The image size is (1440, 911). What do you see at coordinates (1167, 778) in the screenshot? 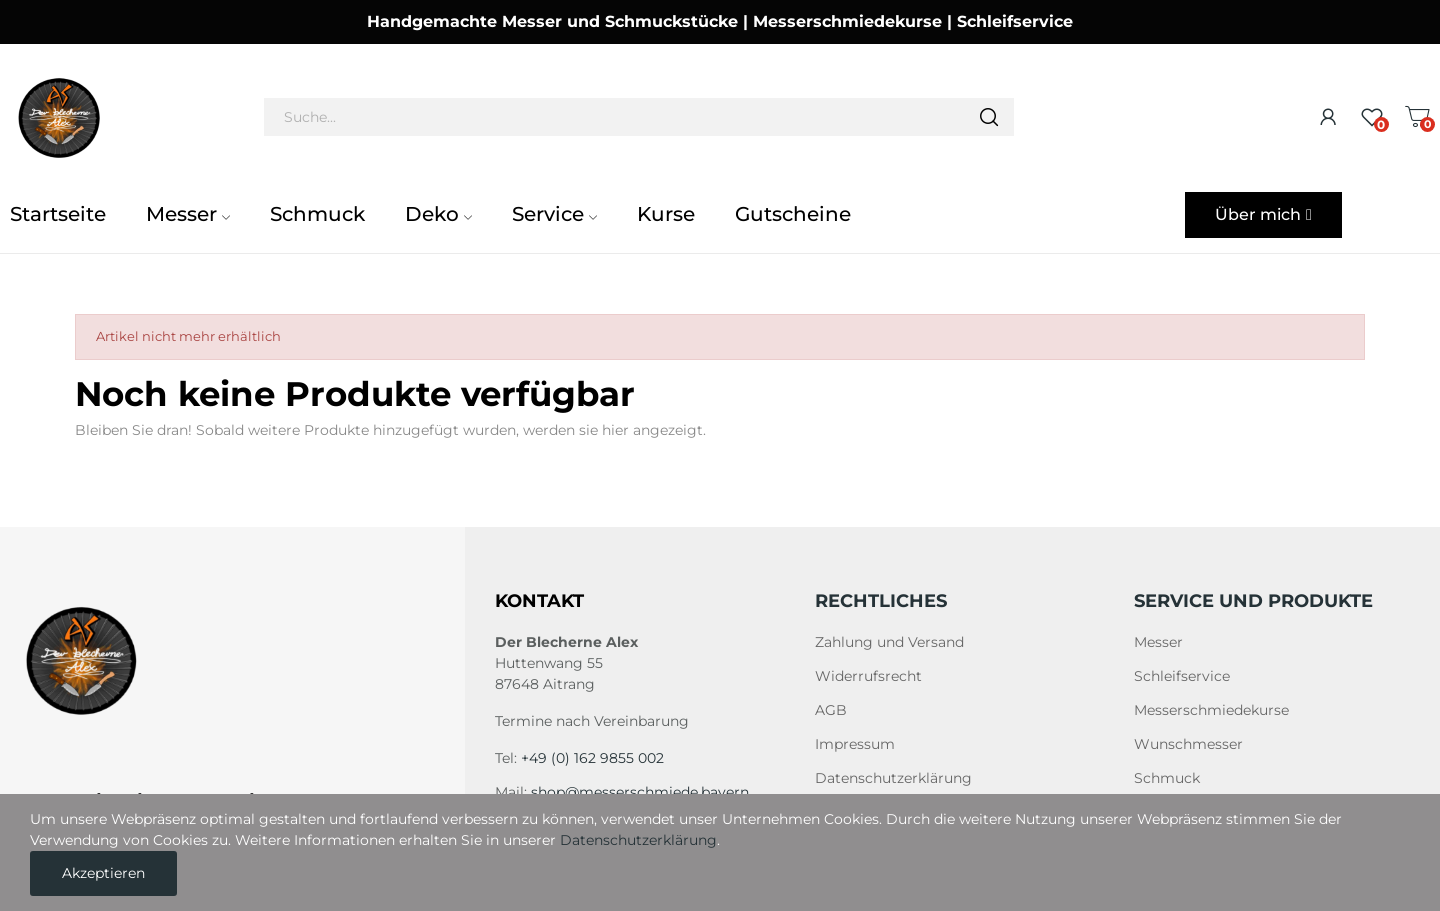
I see `Schmuck` at bounding box center [1167, 778].